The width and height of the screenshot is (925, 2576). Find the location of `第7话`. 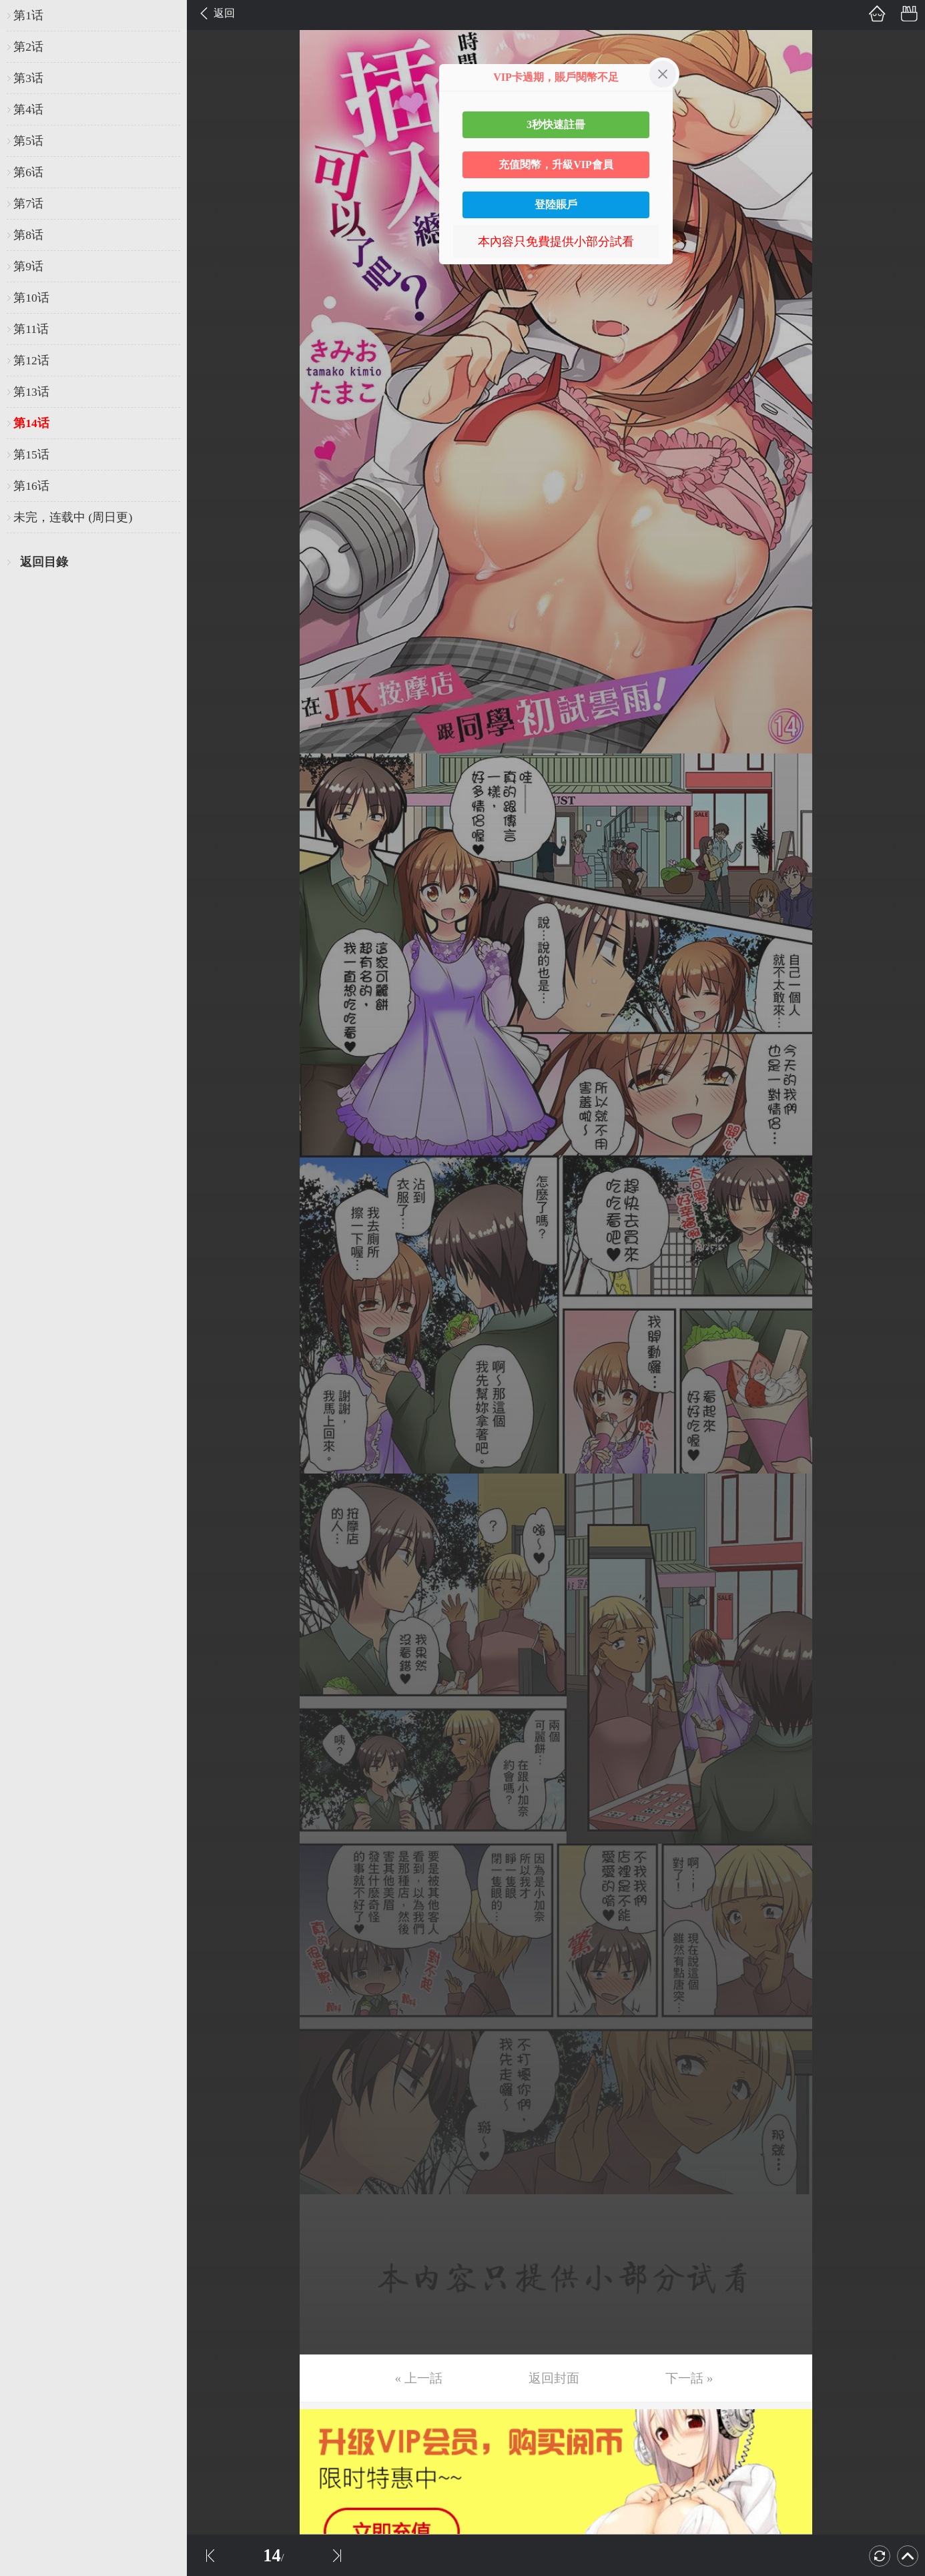

第7话 is located at coordinates (28, 203).